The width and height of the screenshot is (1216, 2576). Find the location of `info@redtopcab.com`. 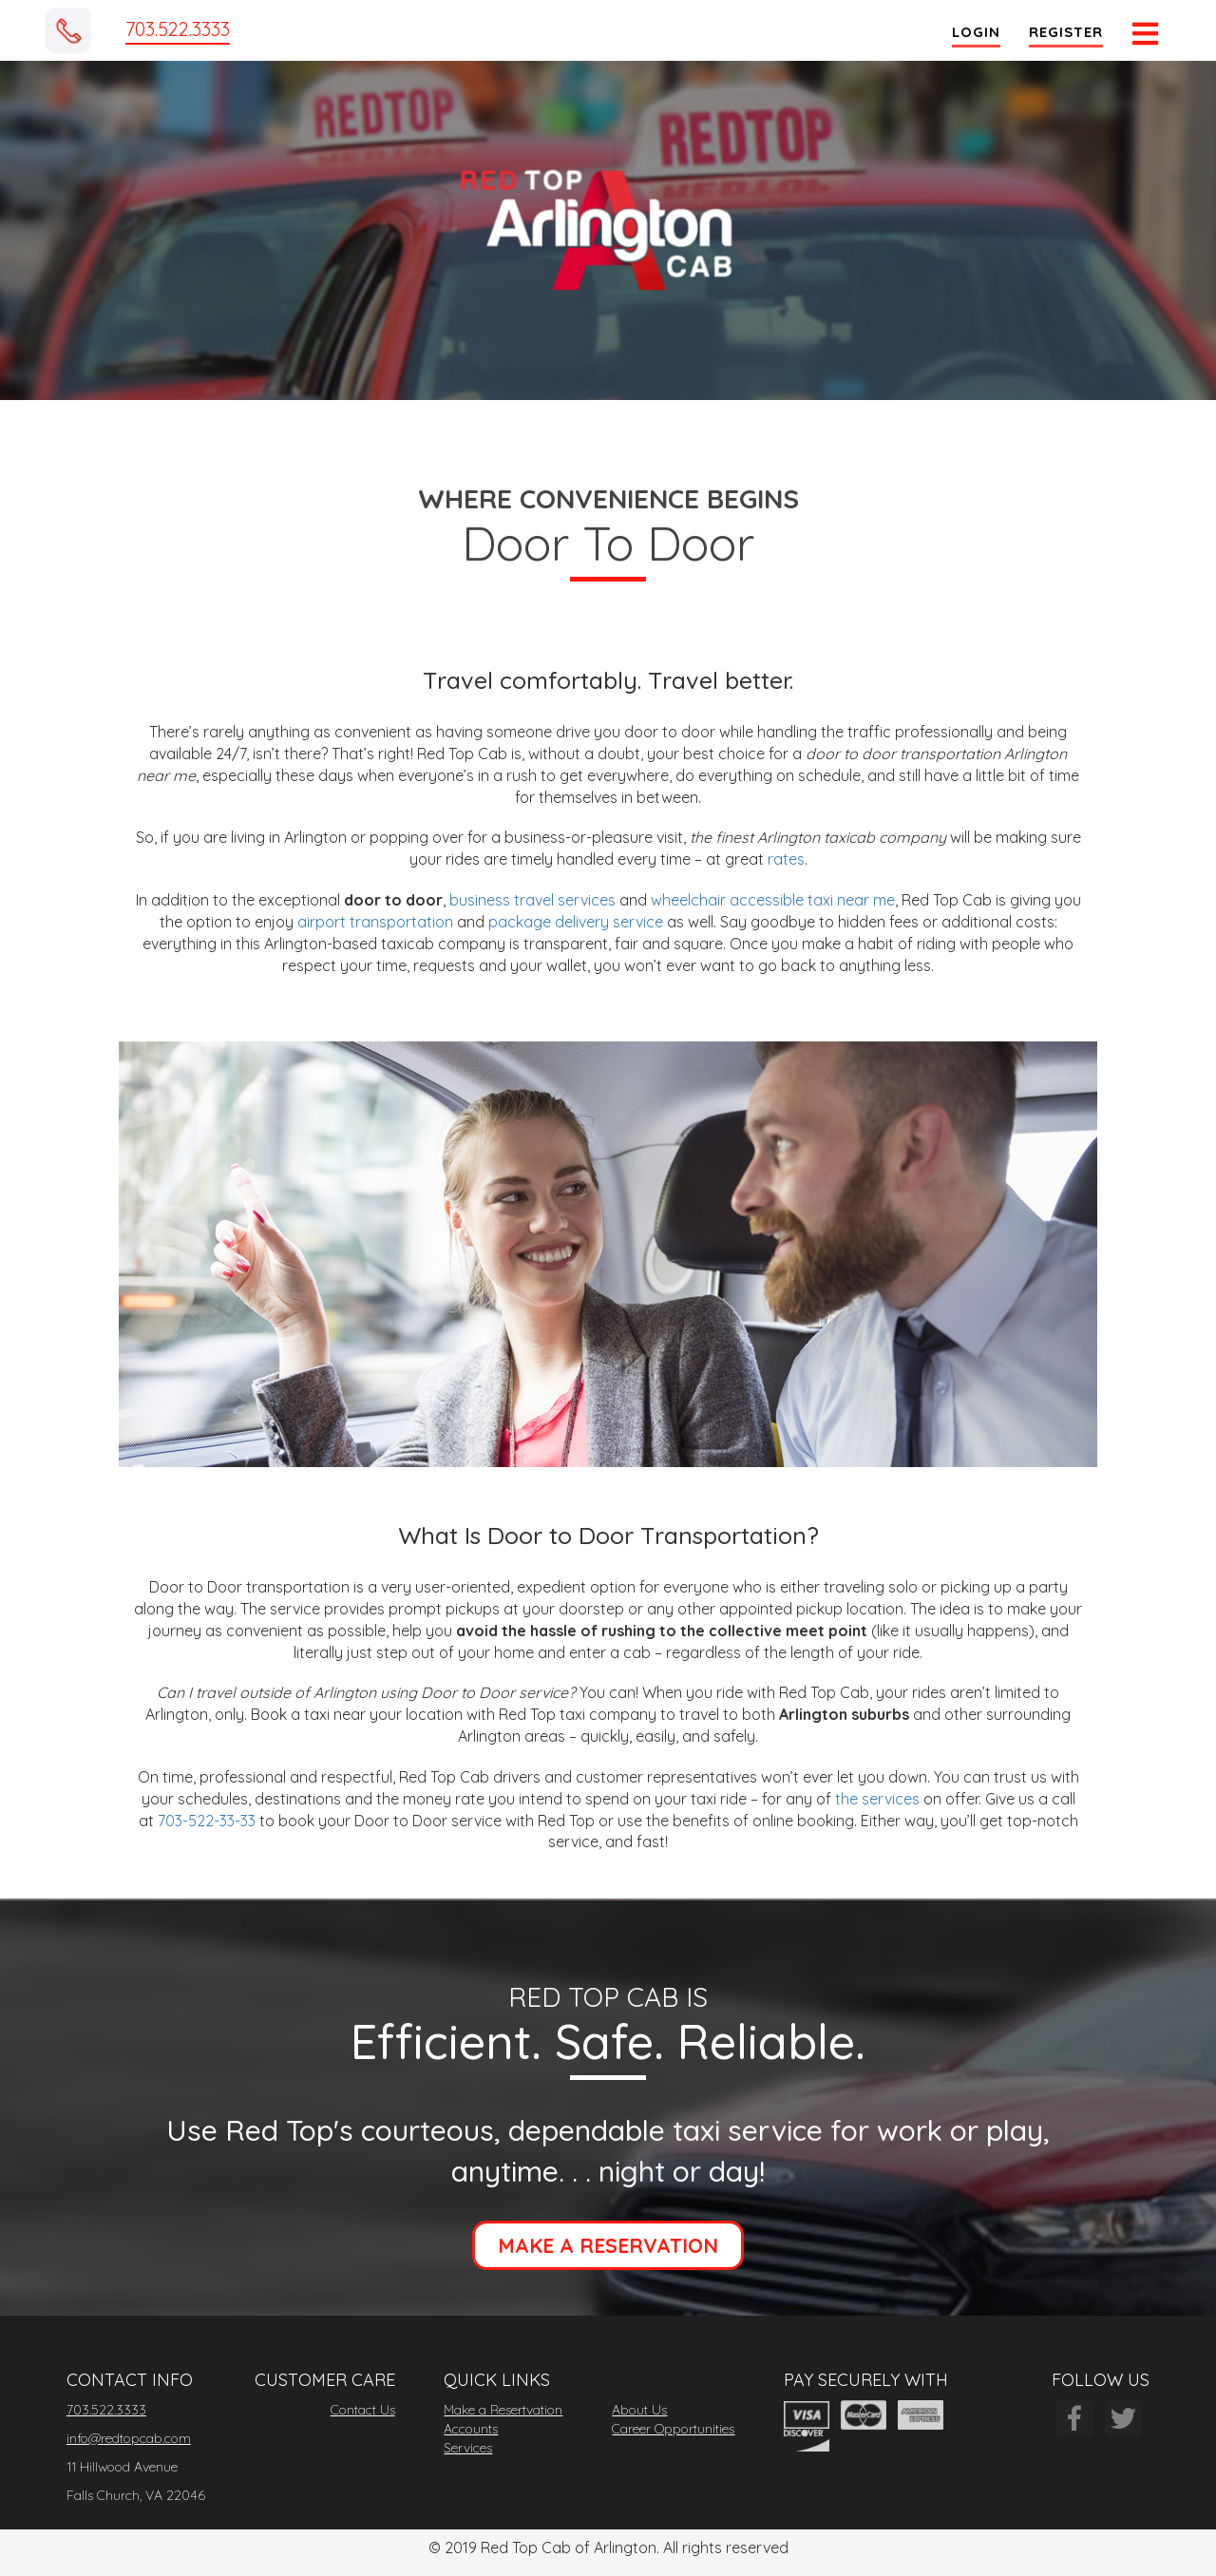

info@redtopcab.com is located at coordinates (128, 2438).